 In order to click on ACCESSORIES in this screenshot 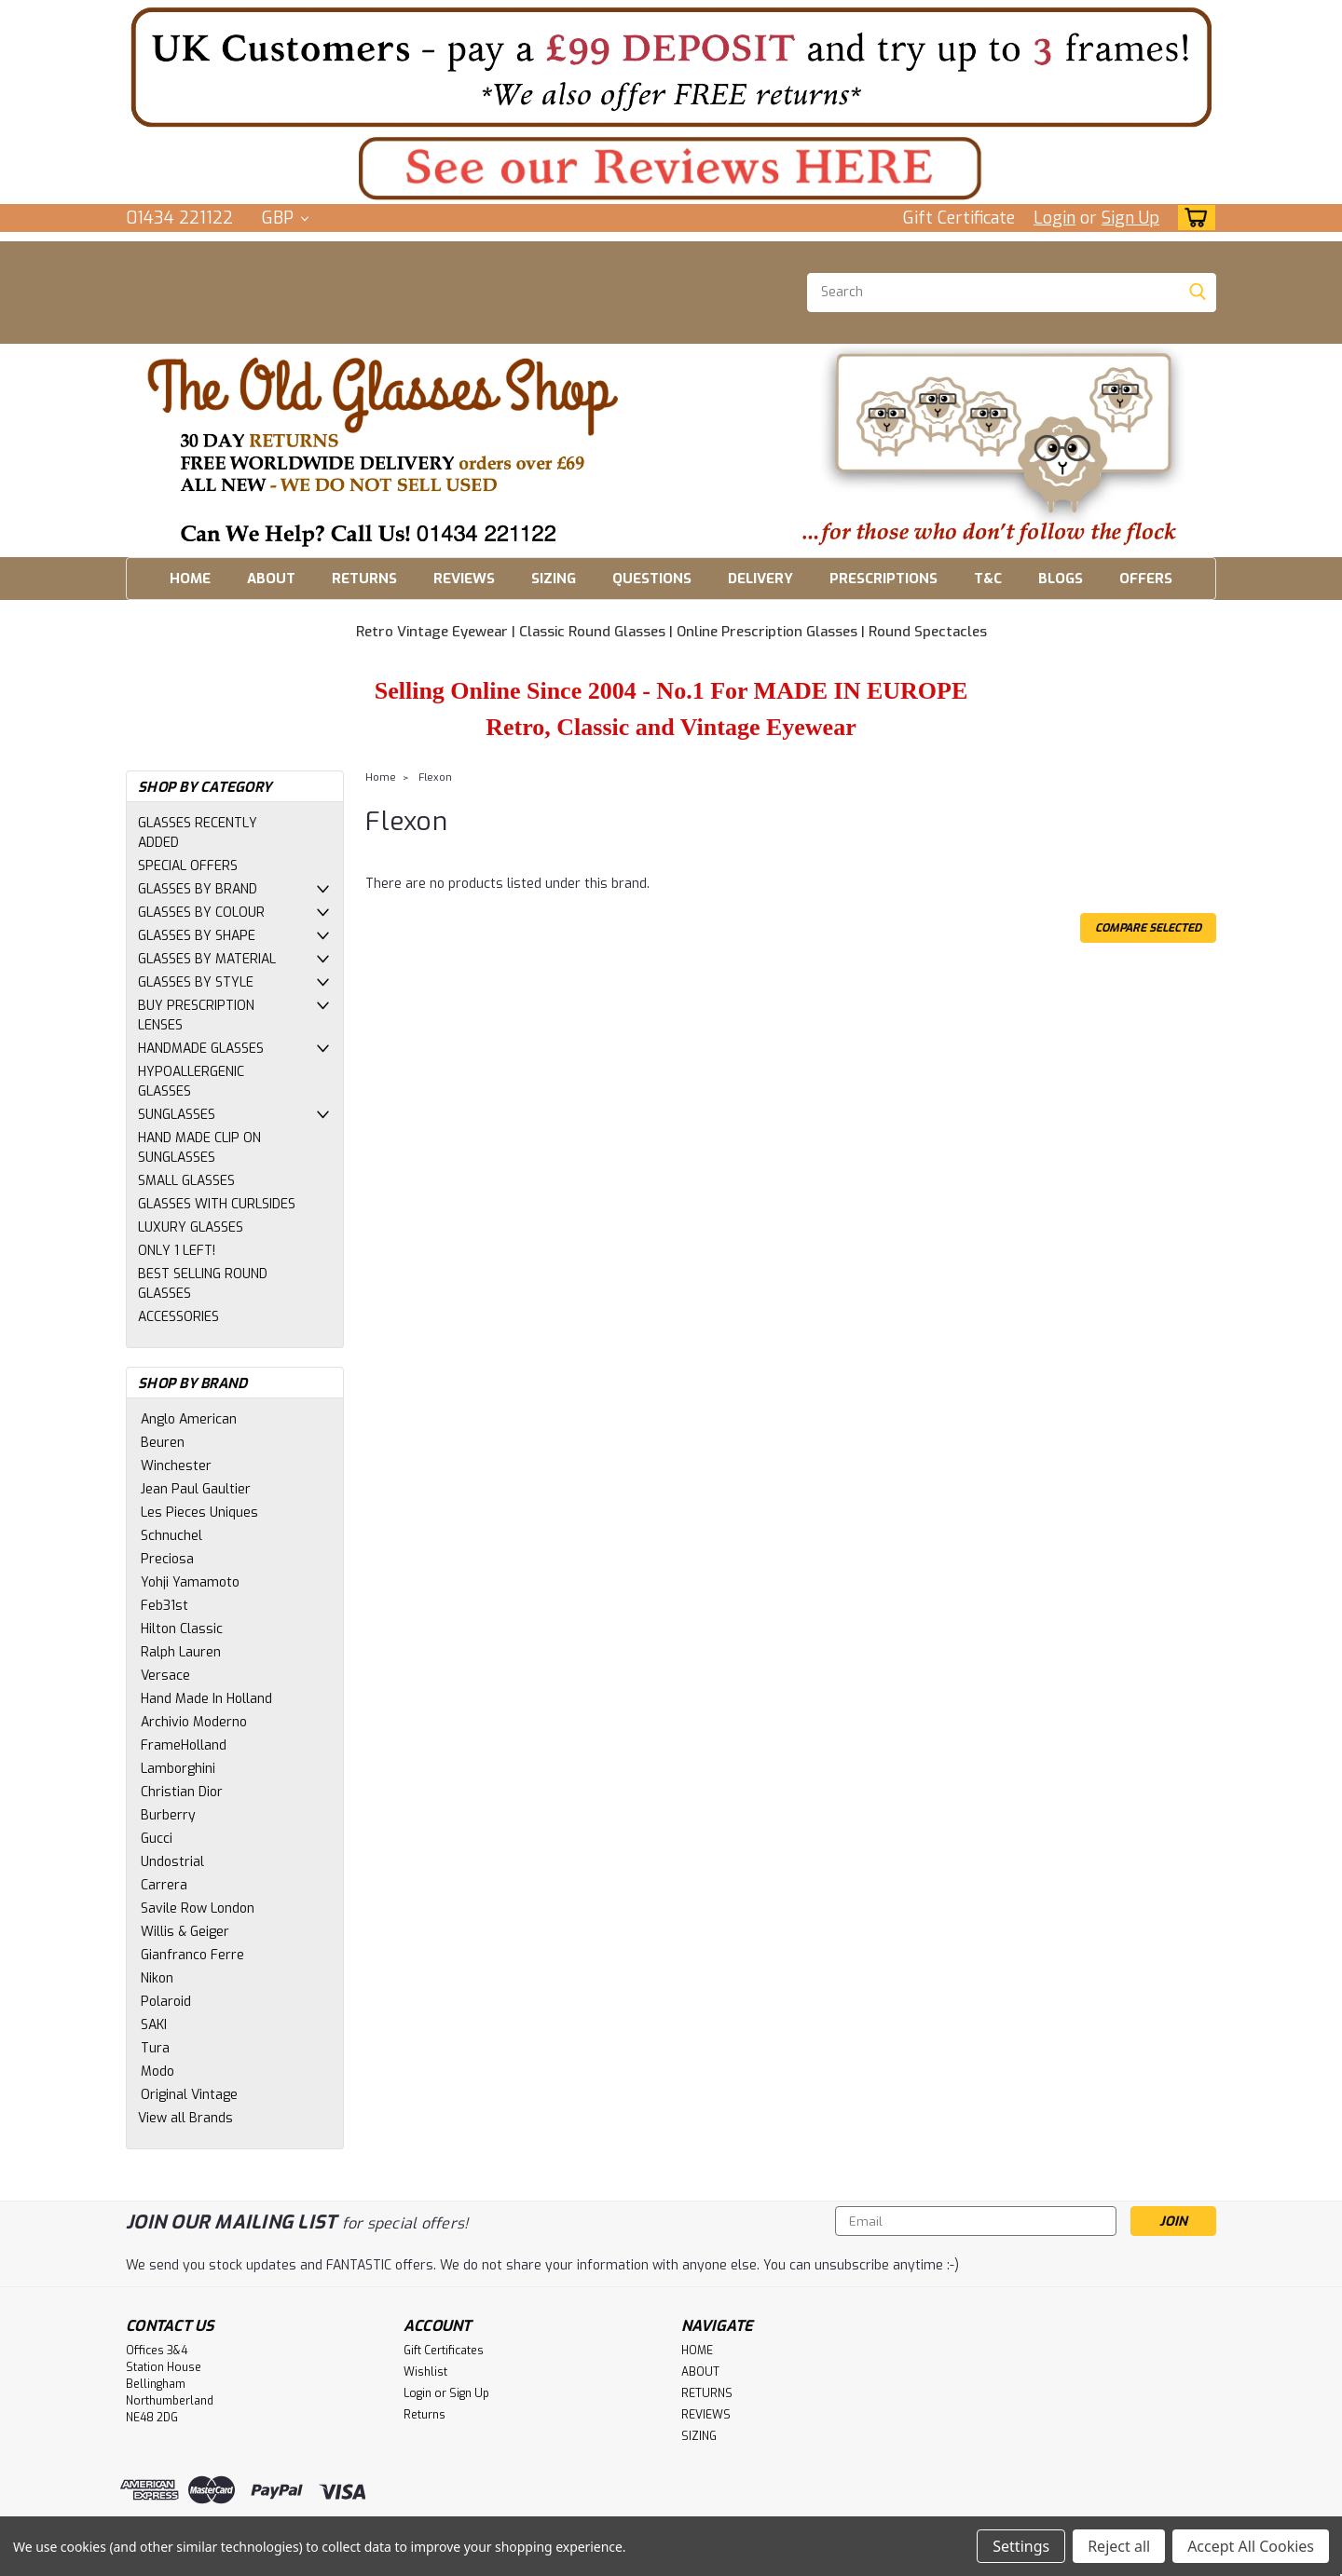, I will do `click(178, 1317)`.